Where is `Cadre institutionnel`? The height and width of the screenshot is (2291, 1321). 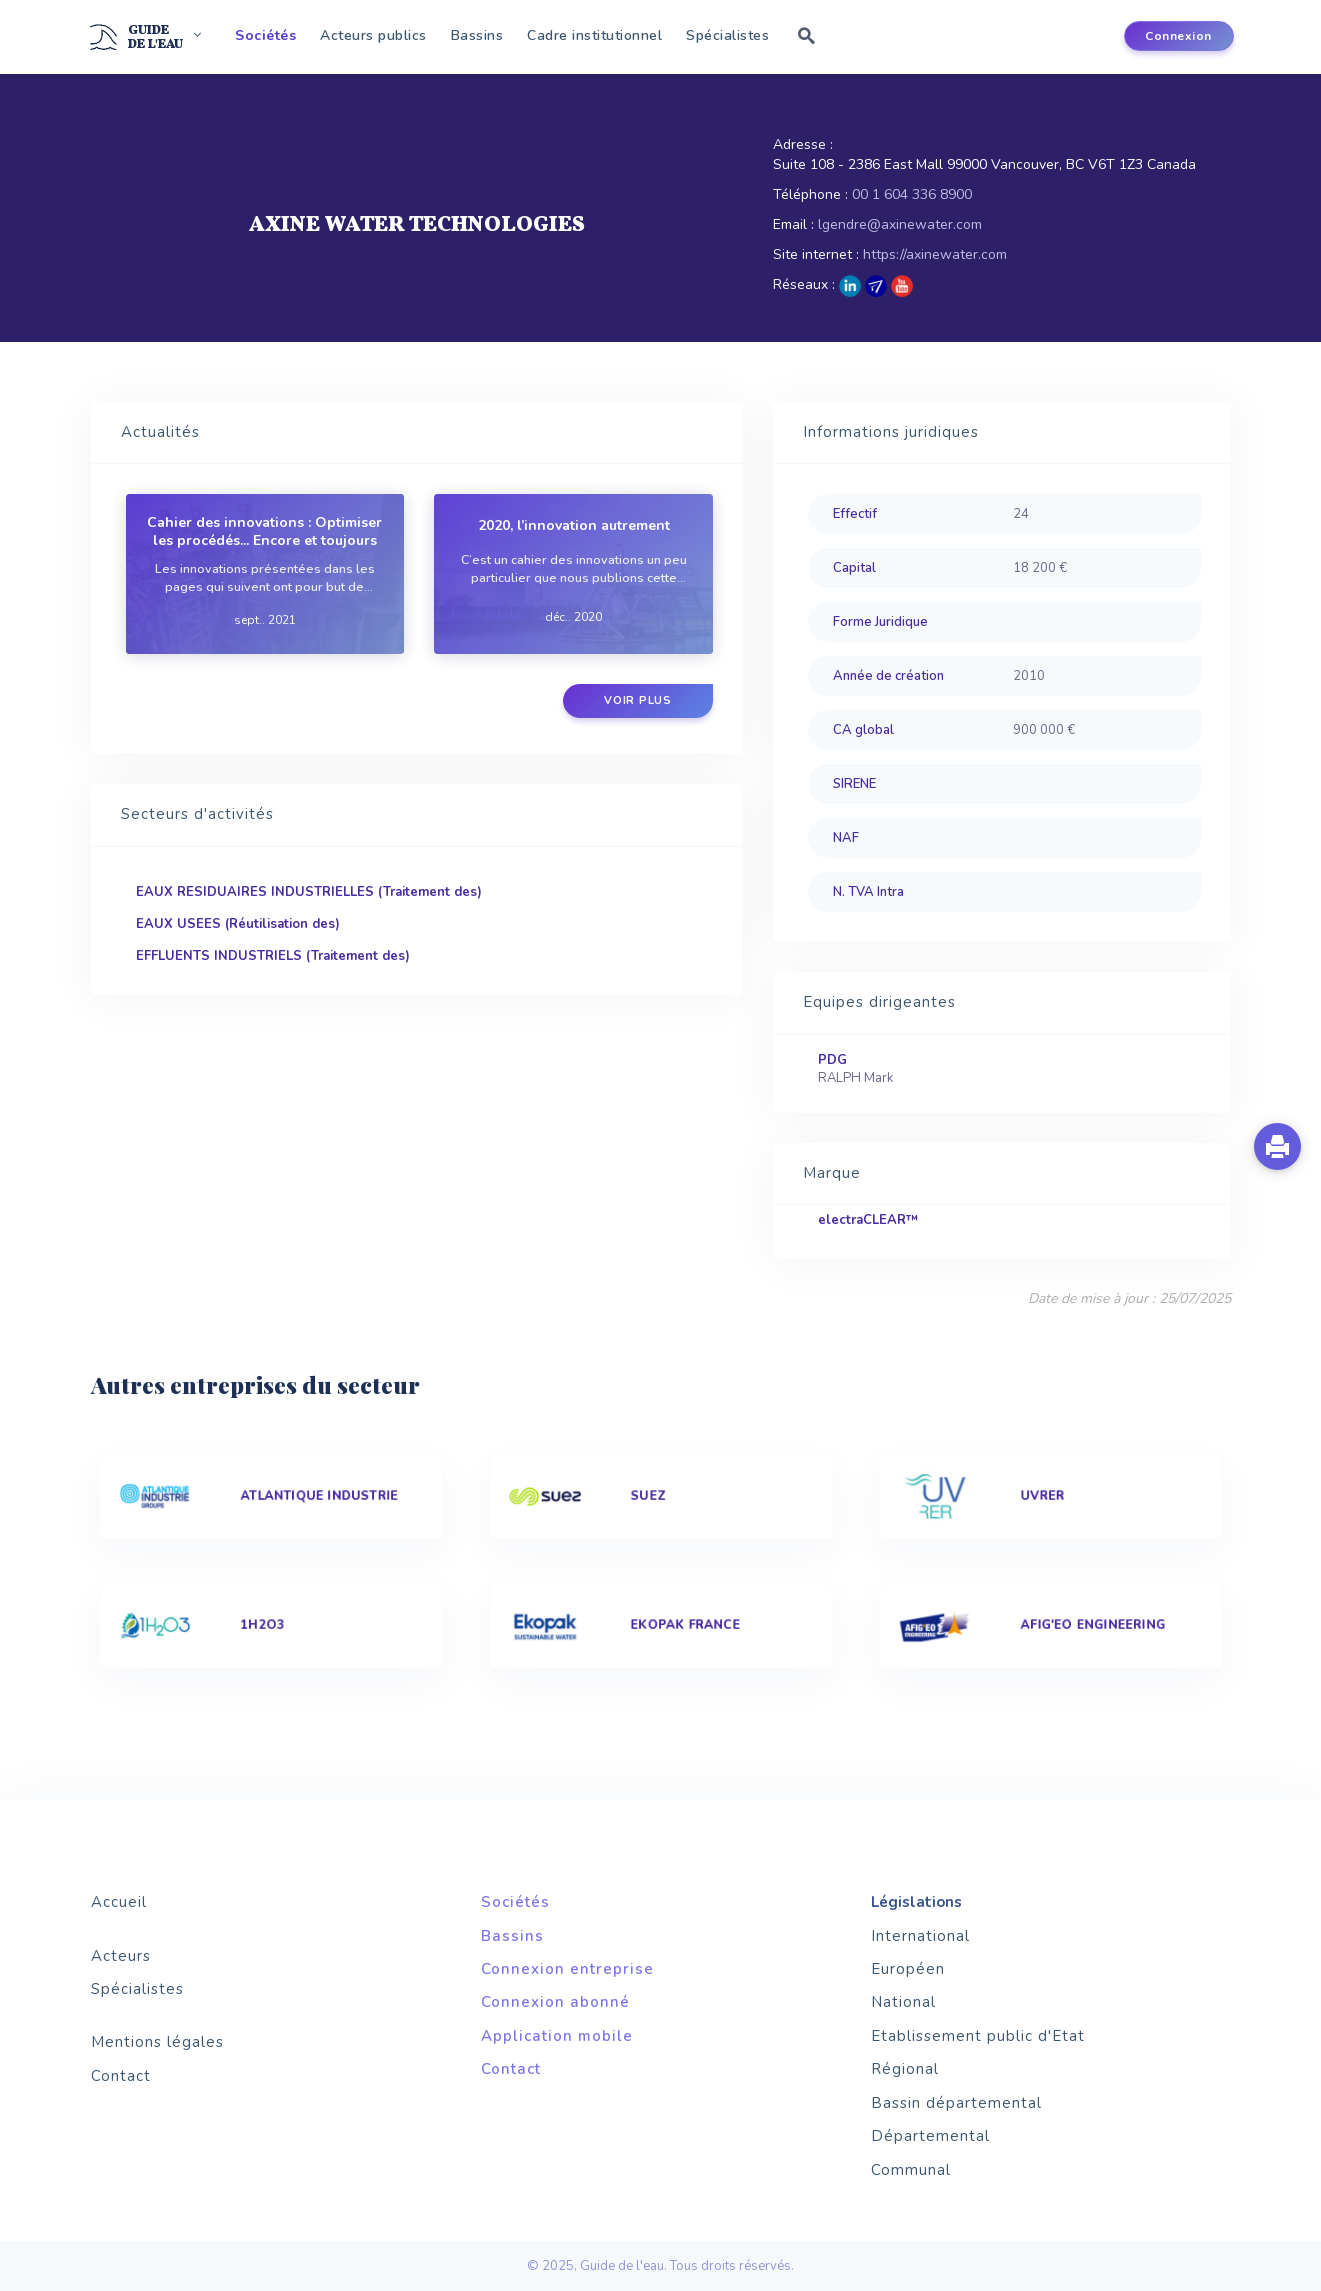
Cadre institutionnel is located at coordinates (594, 35).